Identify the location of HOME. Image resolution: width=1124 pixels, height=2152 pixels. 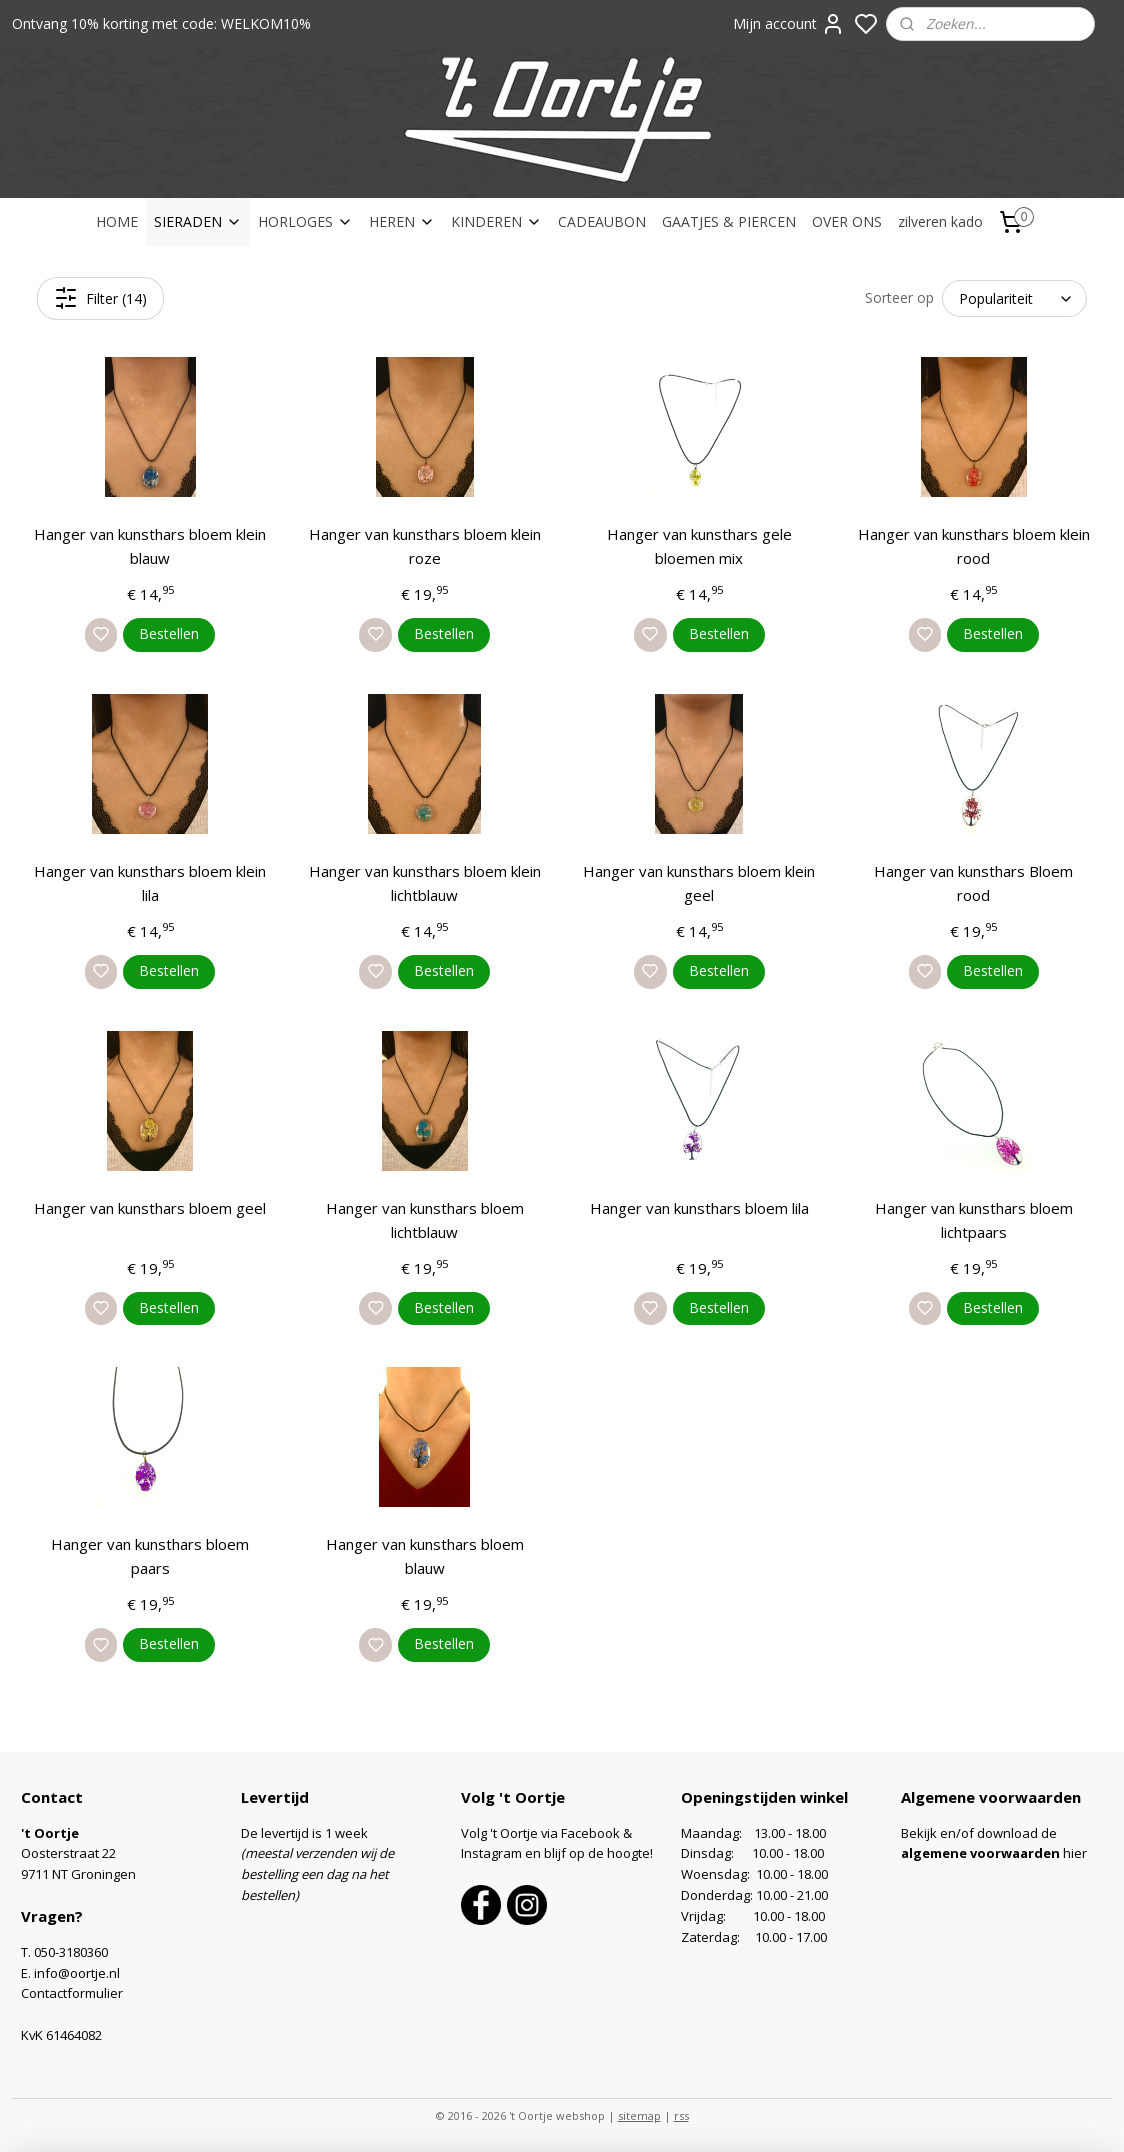
(117, 221).